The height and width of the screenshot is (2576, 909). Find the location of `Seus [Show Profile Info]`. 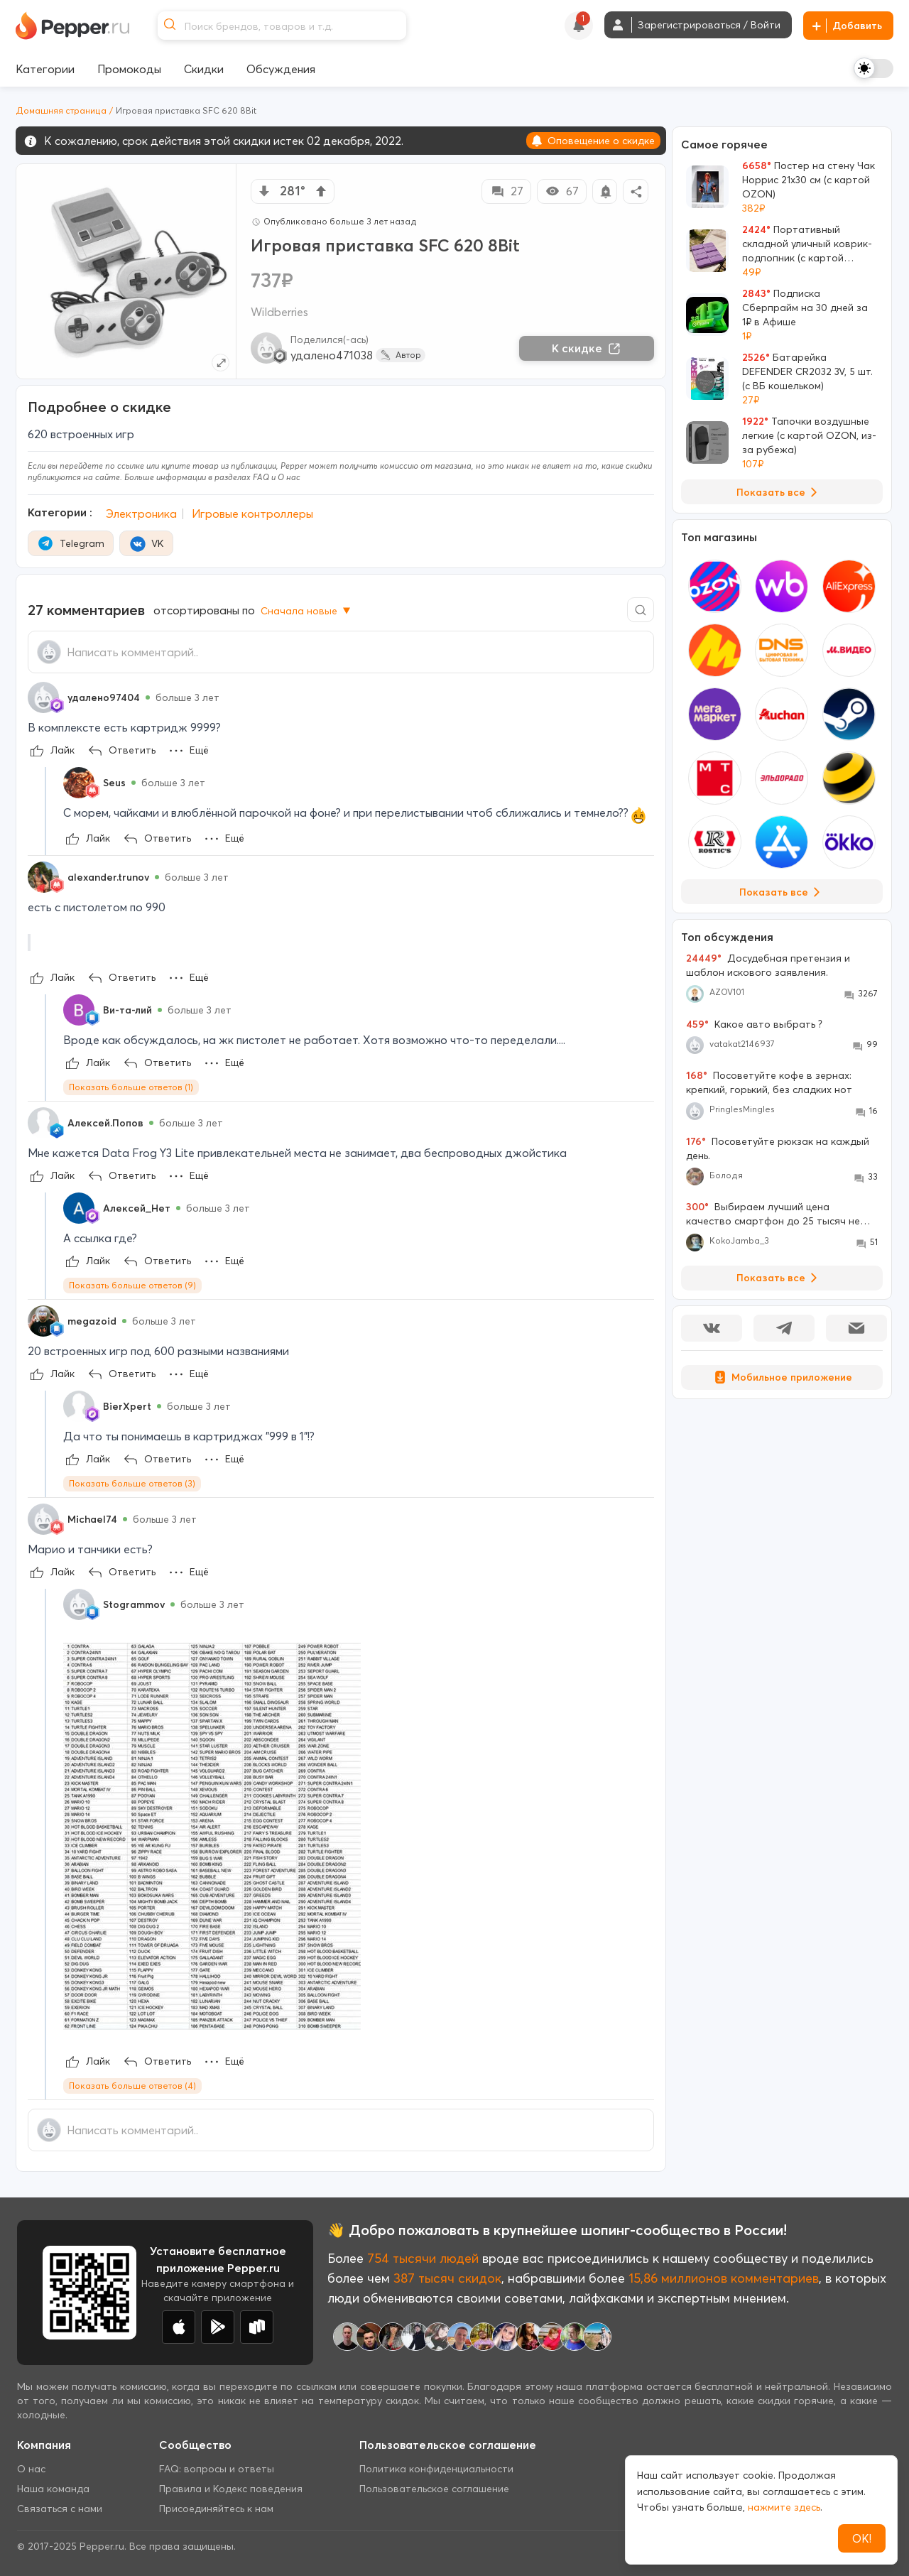

Seus [Show Profile Info] is located at coordinates (114, 782).